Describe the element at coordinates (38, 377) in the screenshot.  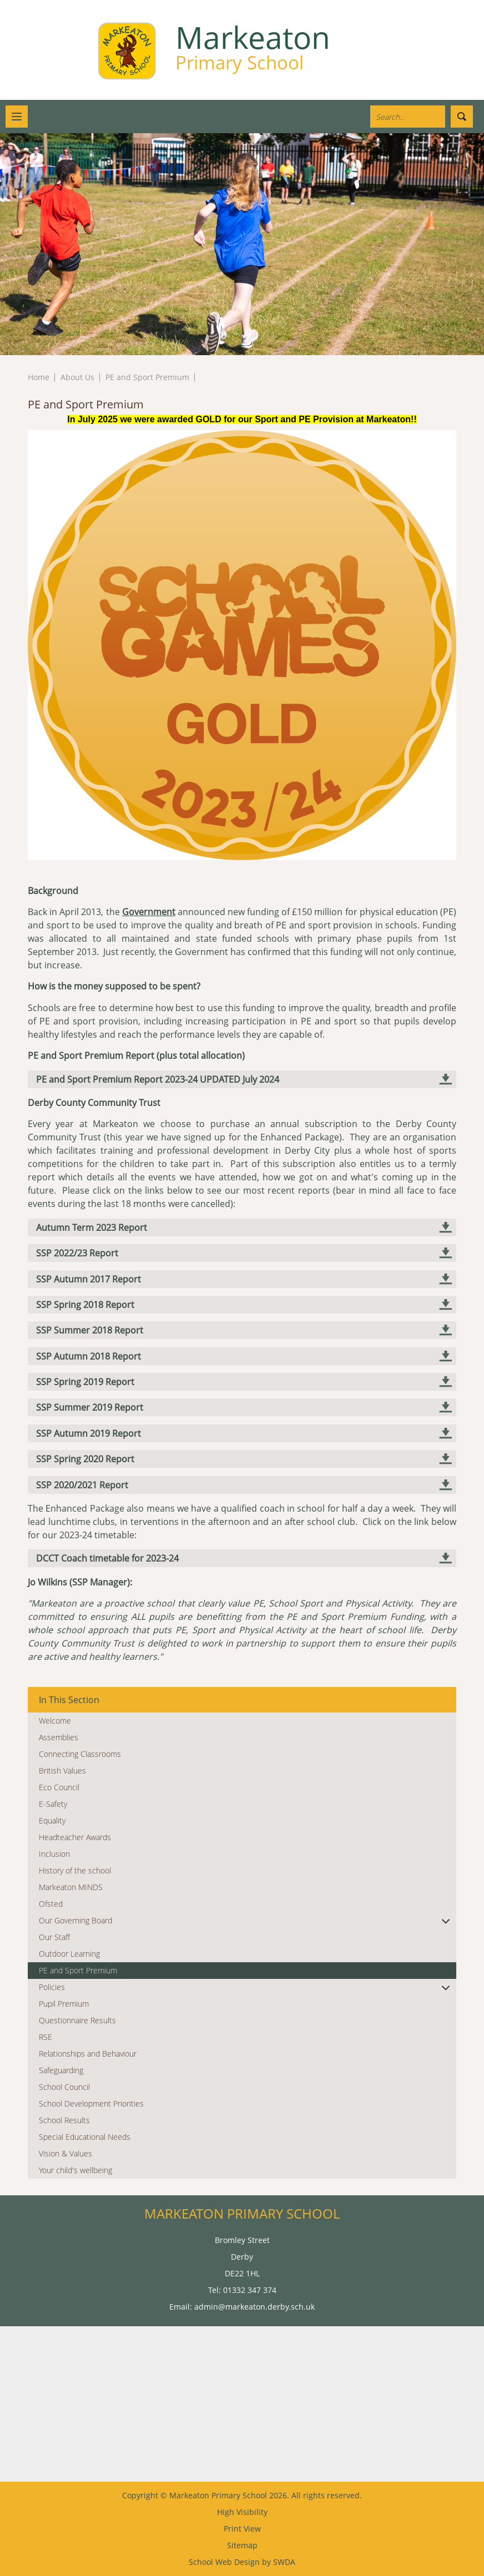
I see `Home` at that location.